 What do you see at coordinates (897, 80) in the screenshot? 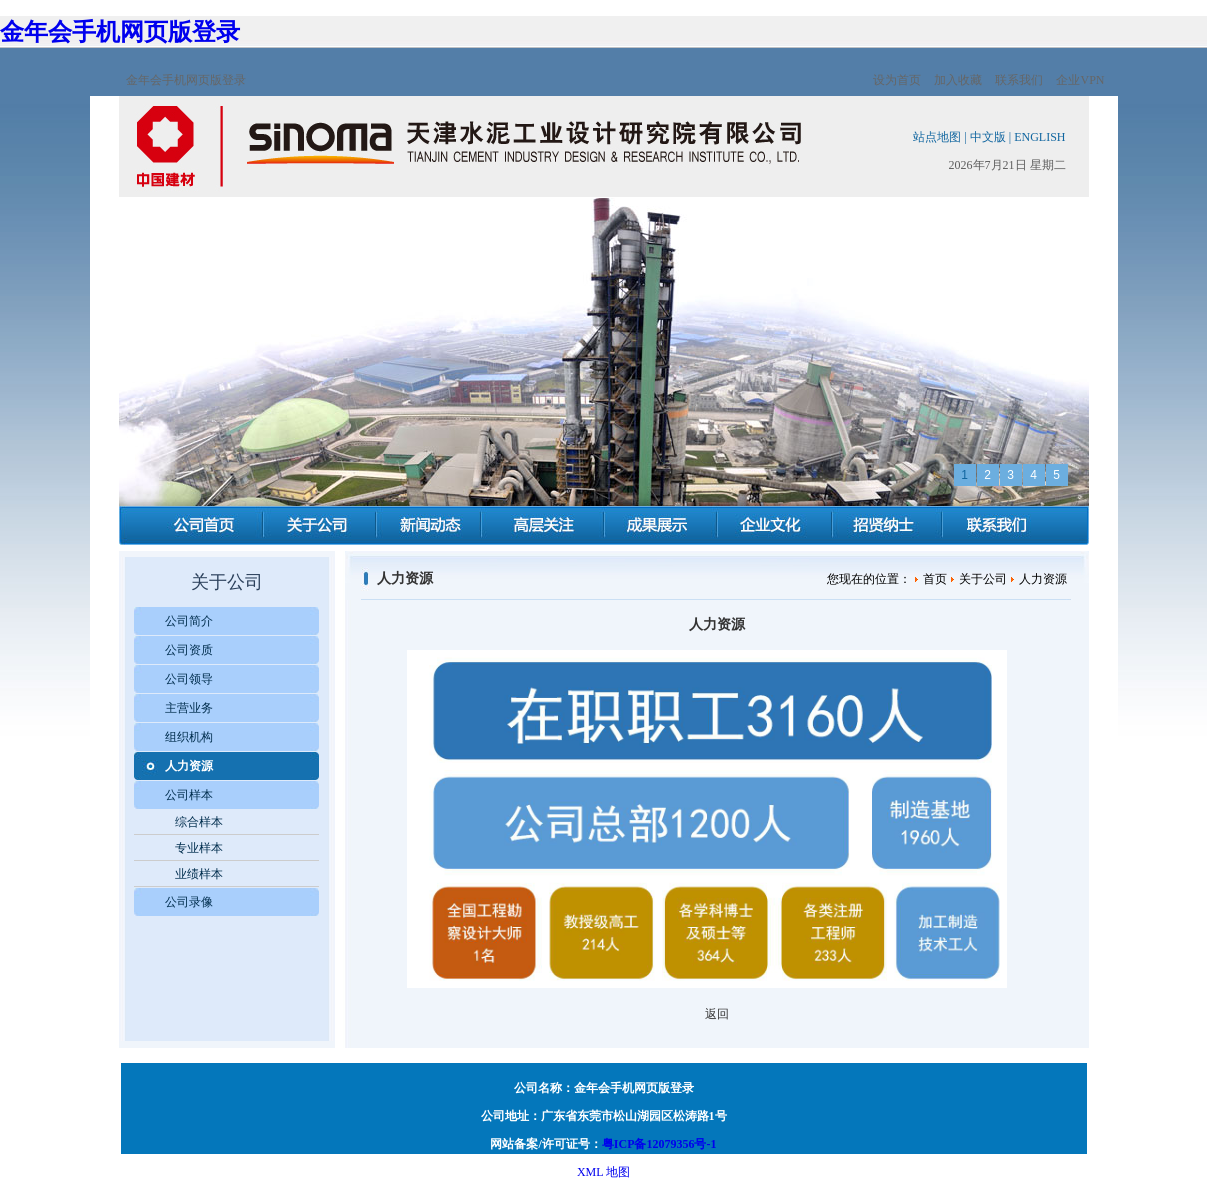
I see `设为首页` at bounding box center [897, 80].